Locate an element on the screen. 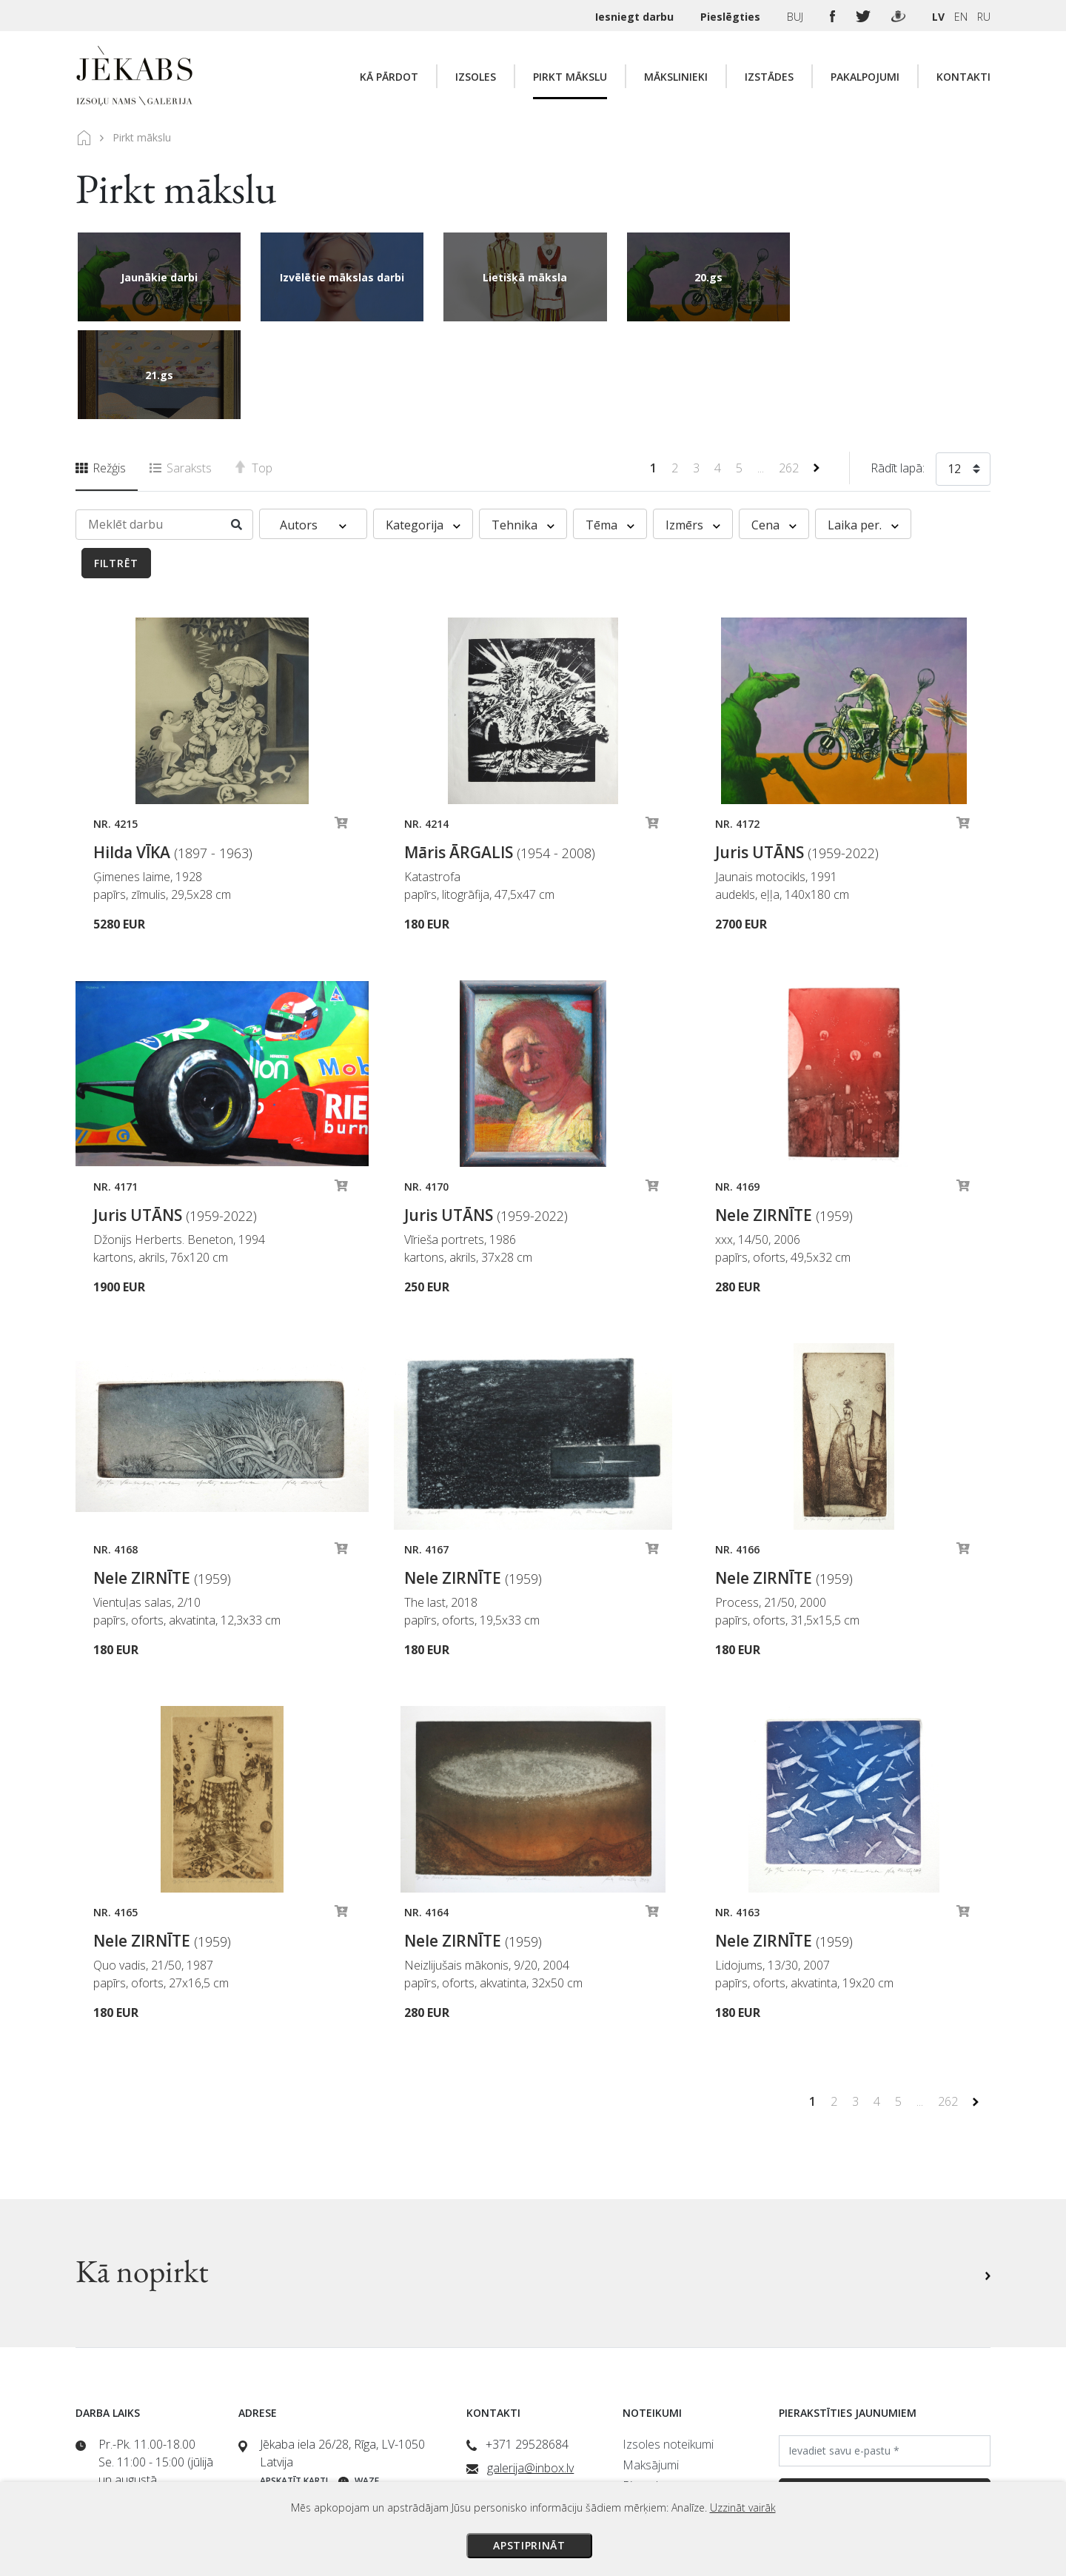 Image resolution: width=1066 pixels, height=2576 pixels. Izstādes is located at coordinates (769, 77).